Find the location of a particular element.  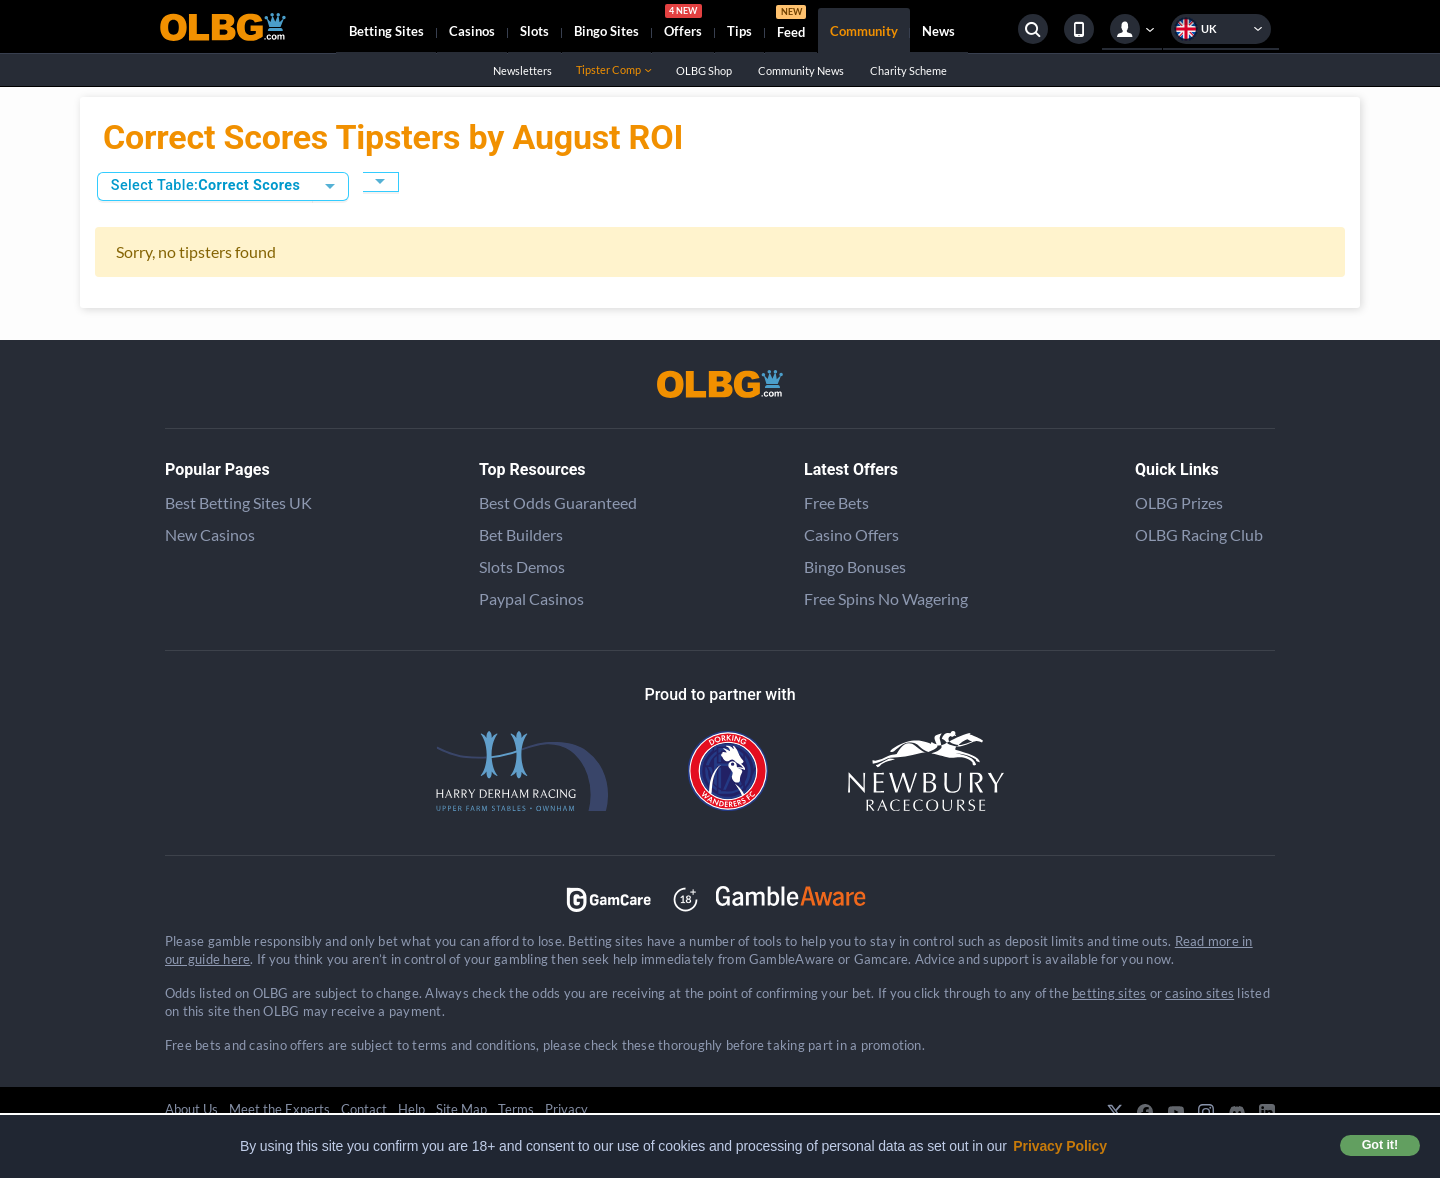

Tips is located at coordinates (739, 31).